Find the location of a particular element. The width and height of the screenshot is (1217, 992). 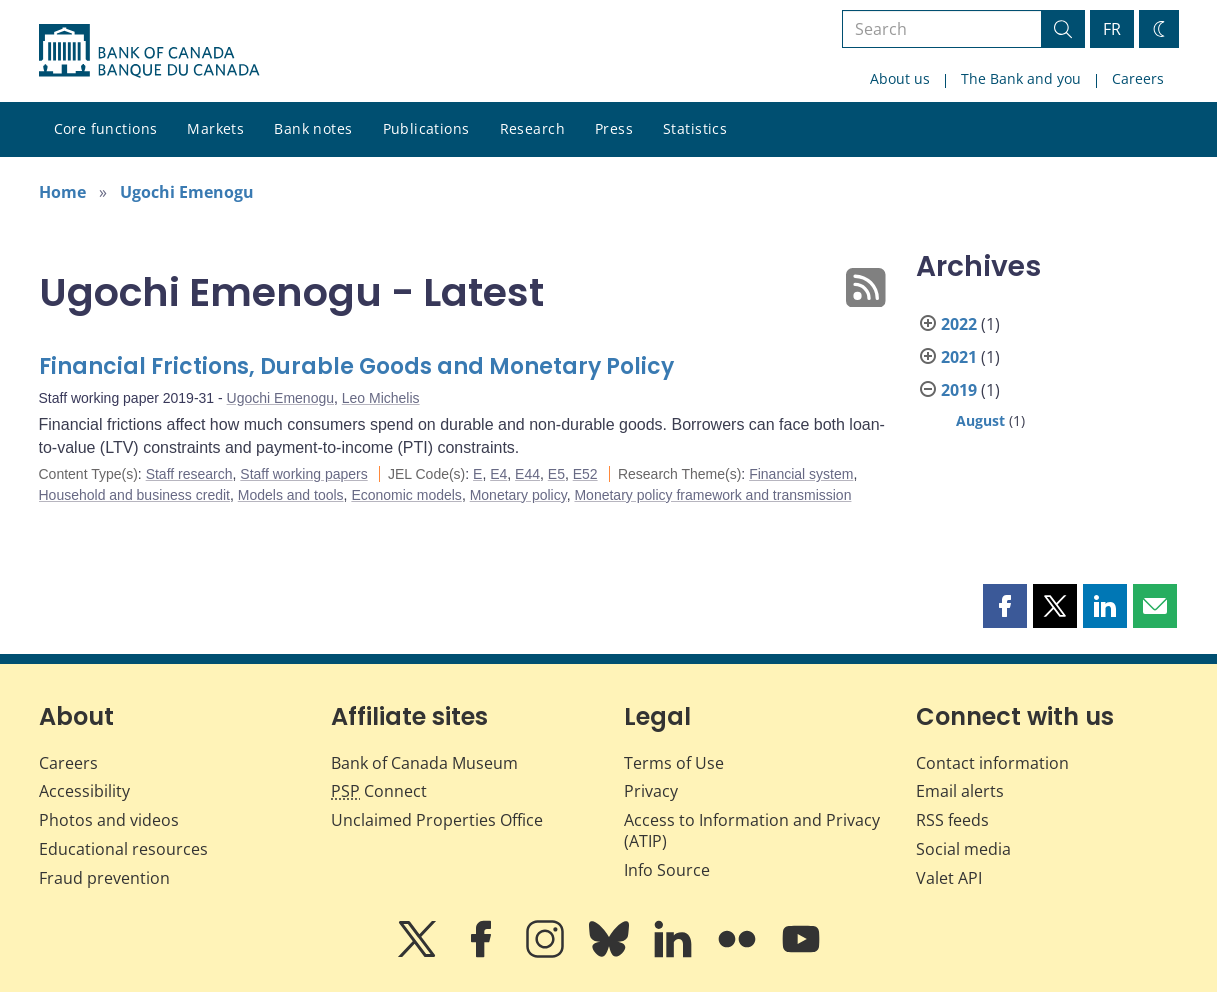

Monetary policy is located at coordinates (518, 495).